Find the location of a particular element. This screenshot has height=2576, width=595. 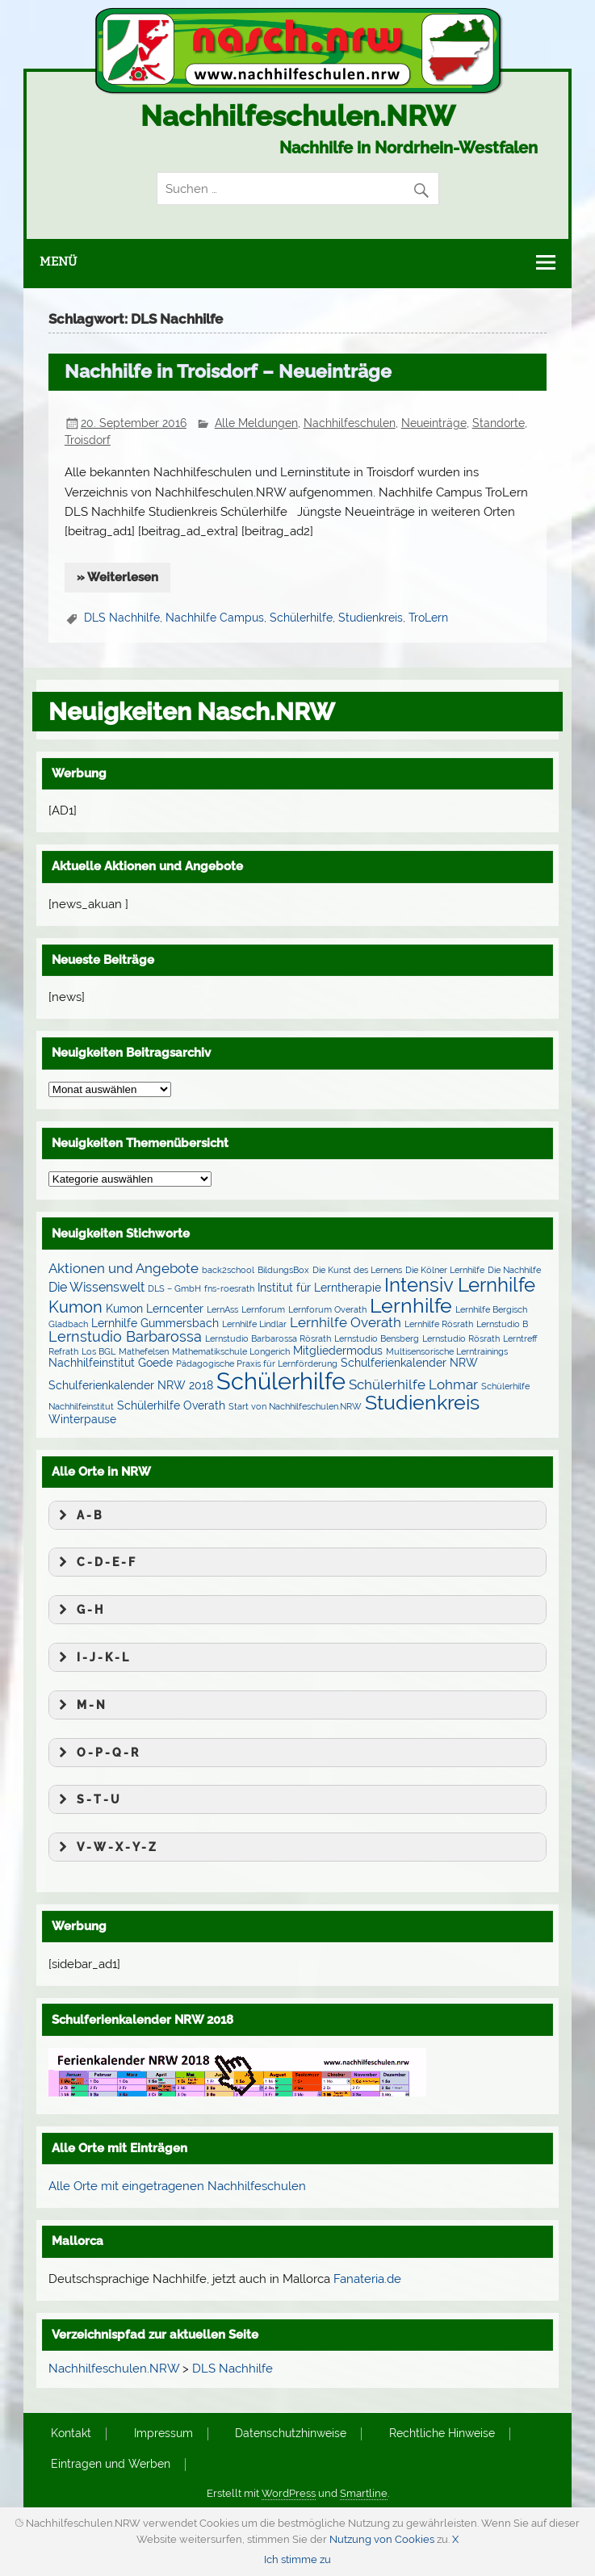

Mitgliedermodus [Mitgliedermodus (2 Einträge)] is located at coordinates (338, 1350).